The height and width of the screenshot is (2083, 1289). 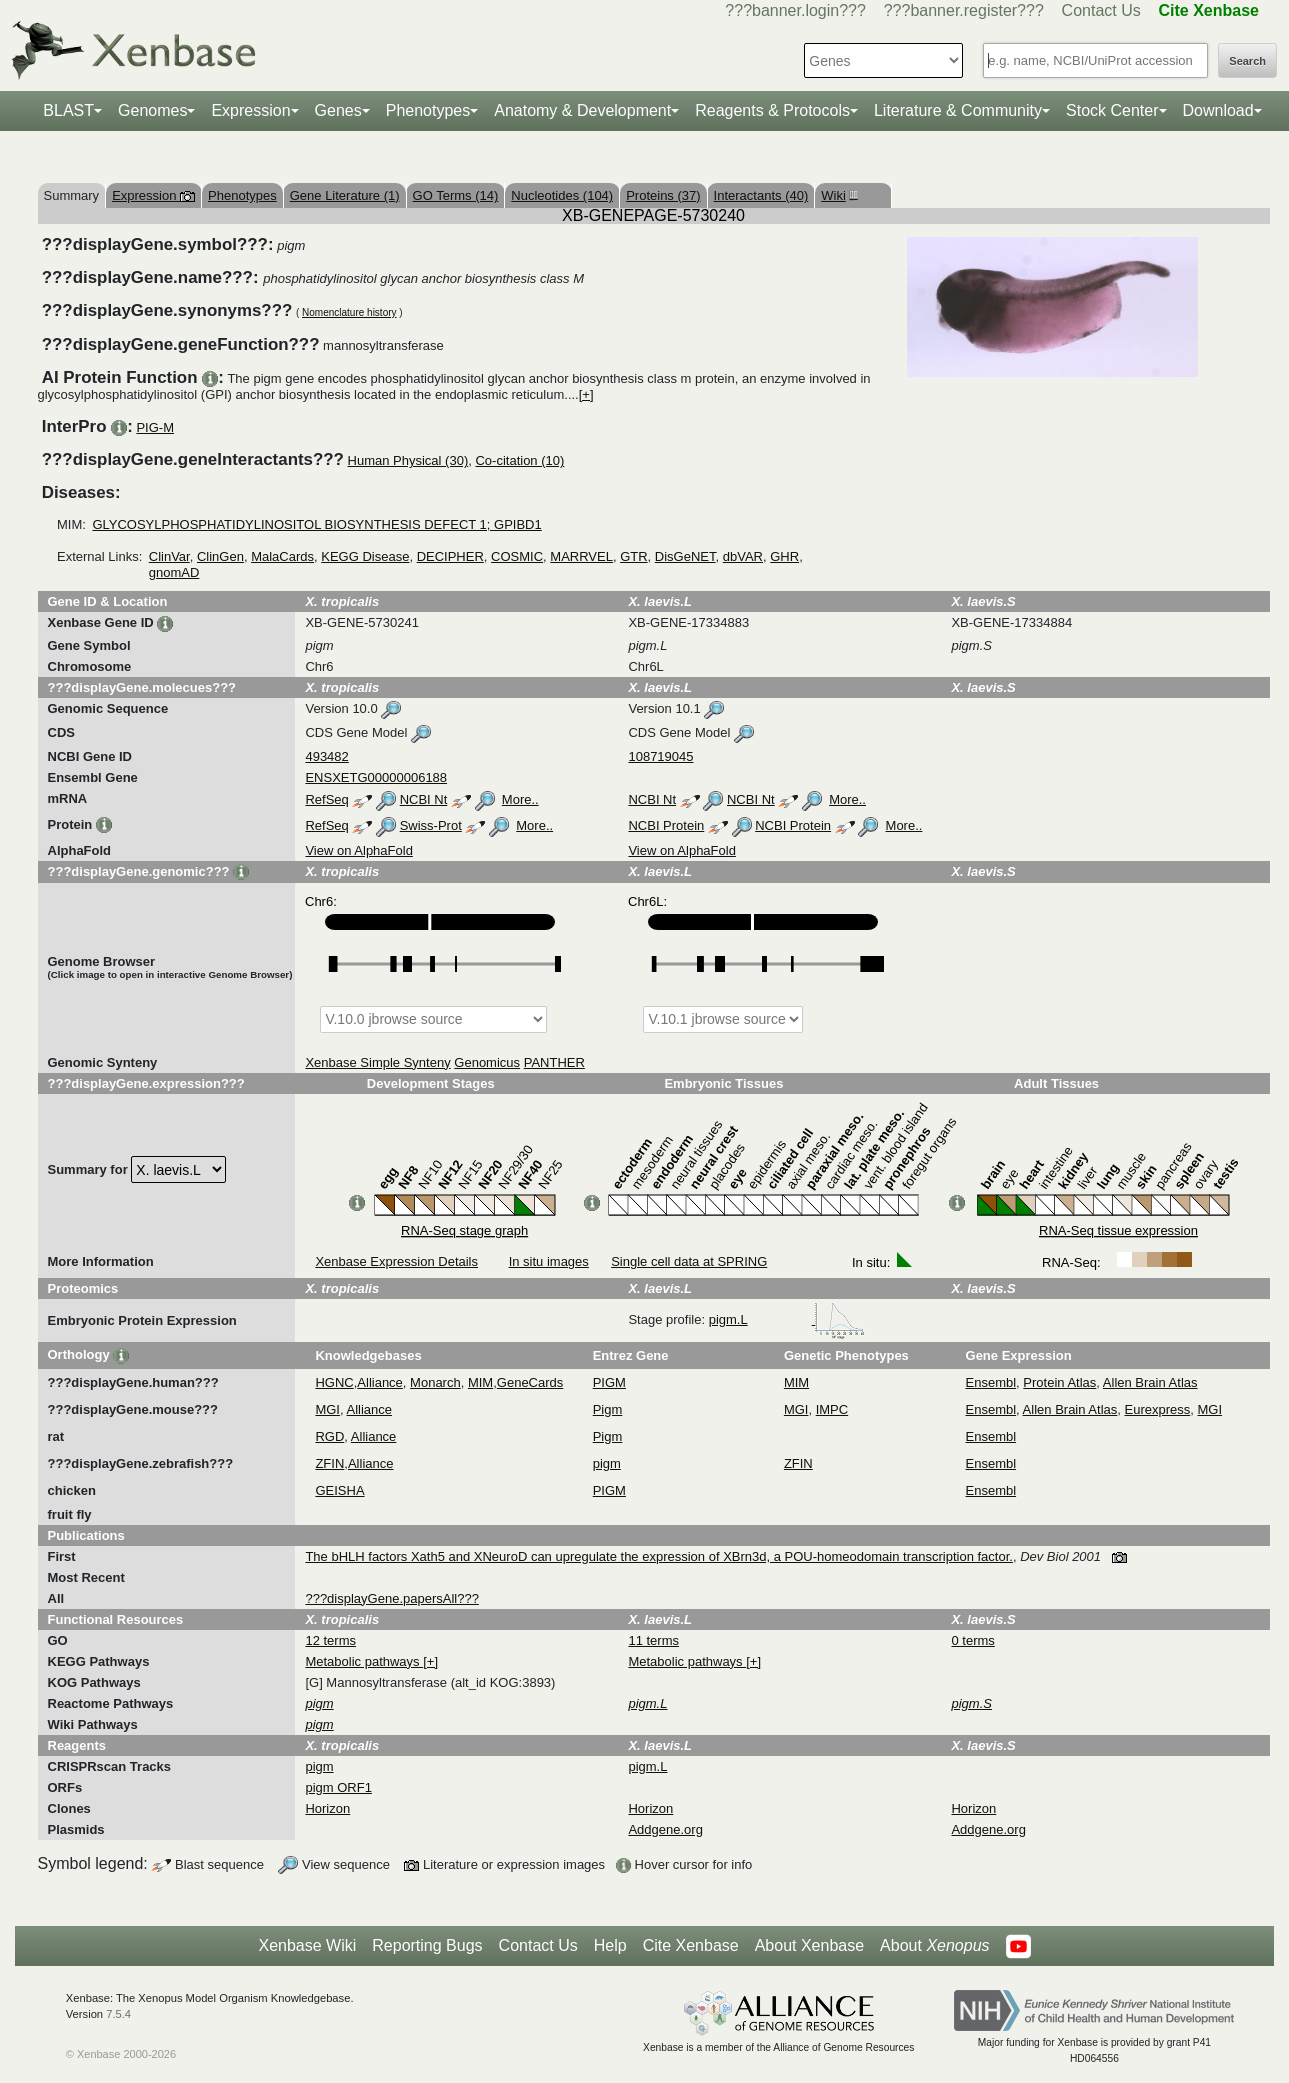 I want to click on 12 terms, so click(x=330, y=1640).